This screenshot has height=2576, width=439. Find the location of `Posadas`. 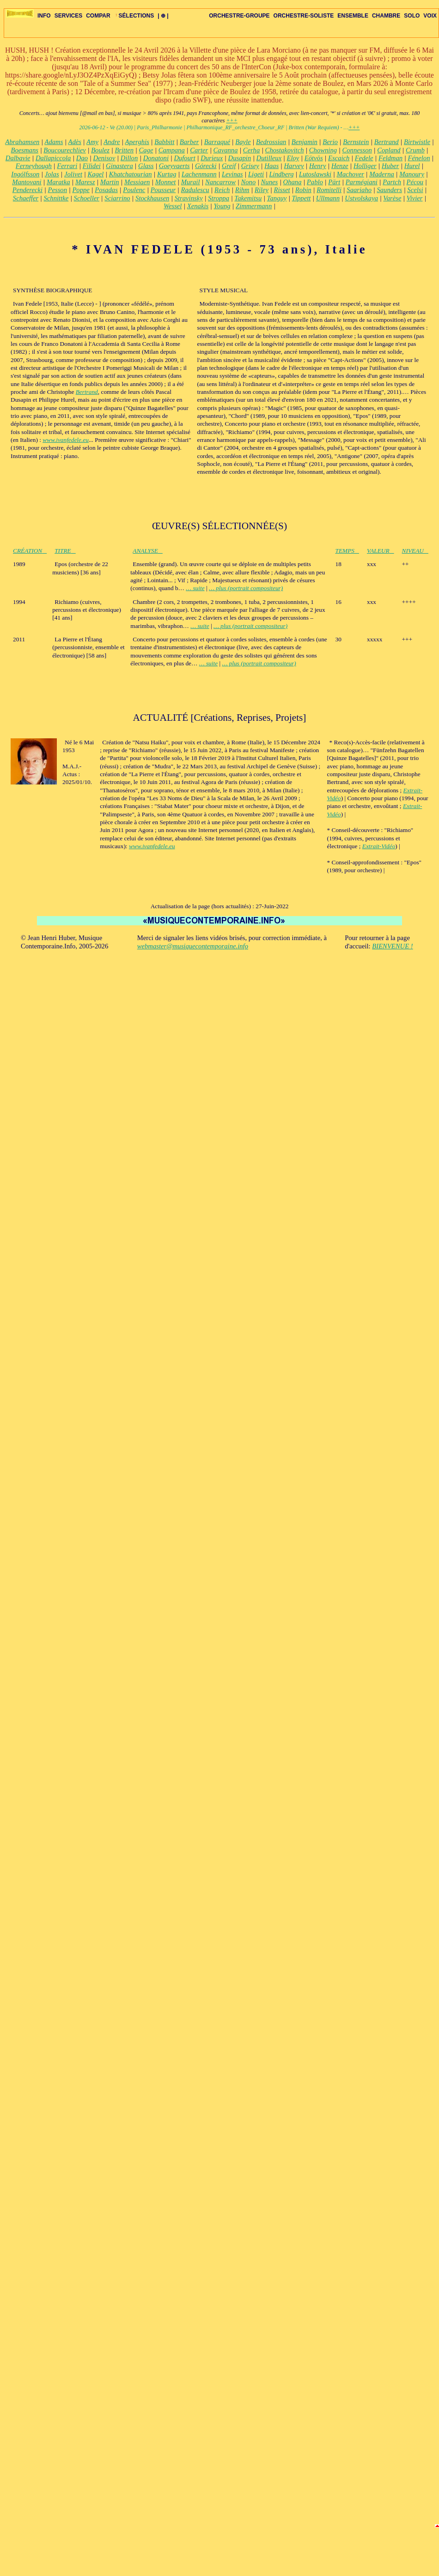

Posadas is located at coordinates (106, 189).